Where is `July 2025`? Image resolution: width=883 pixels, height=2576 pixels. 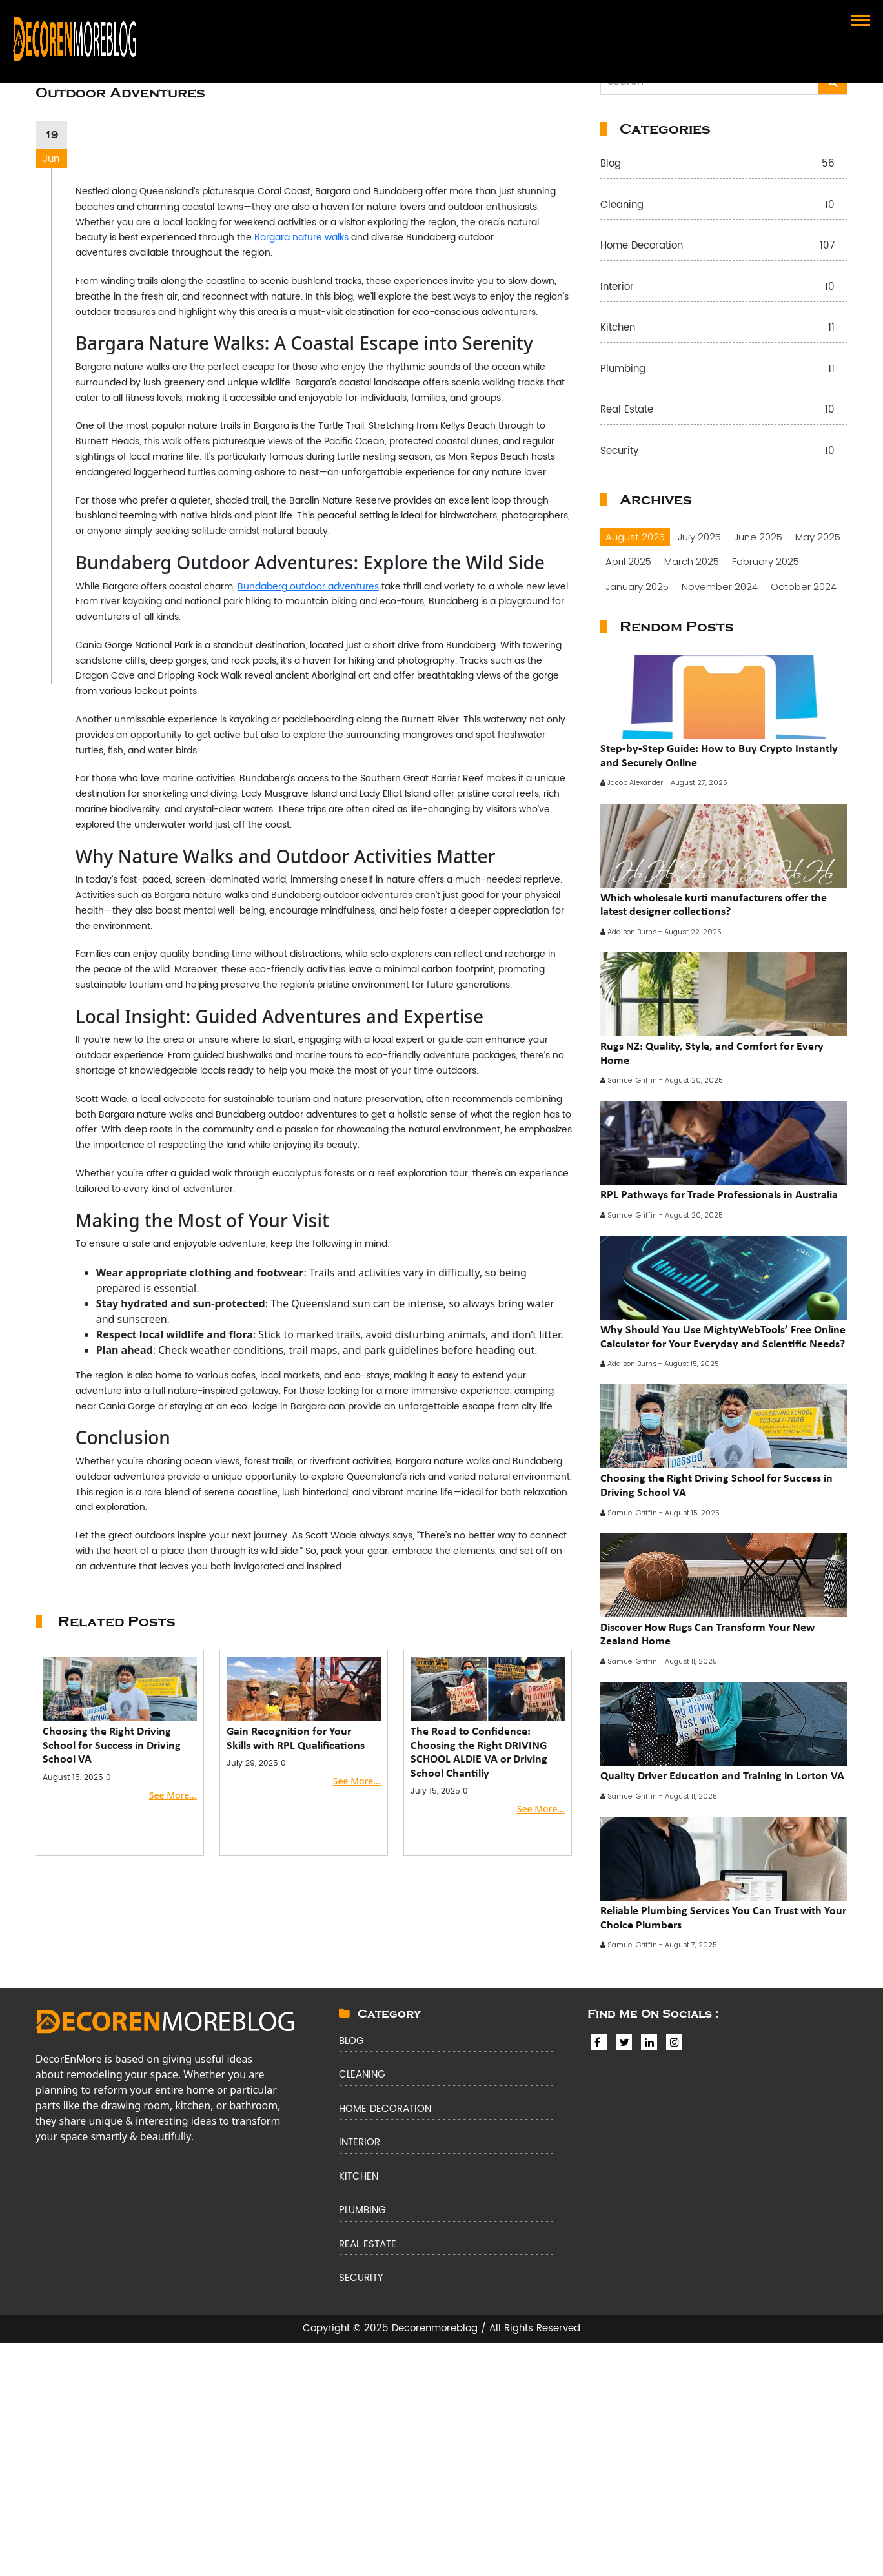 July 2025 is located at coordinates (699, 537).